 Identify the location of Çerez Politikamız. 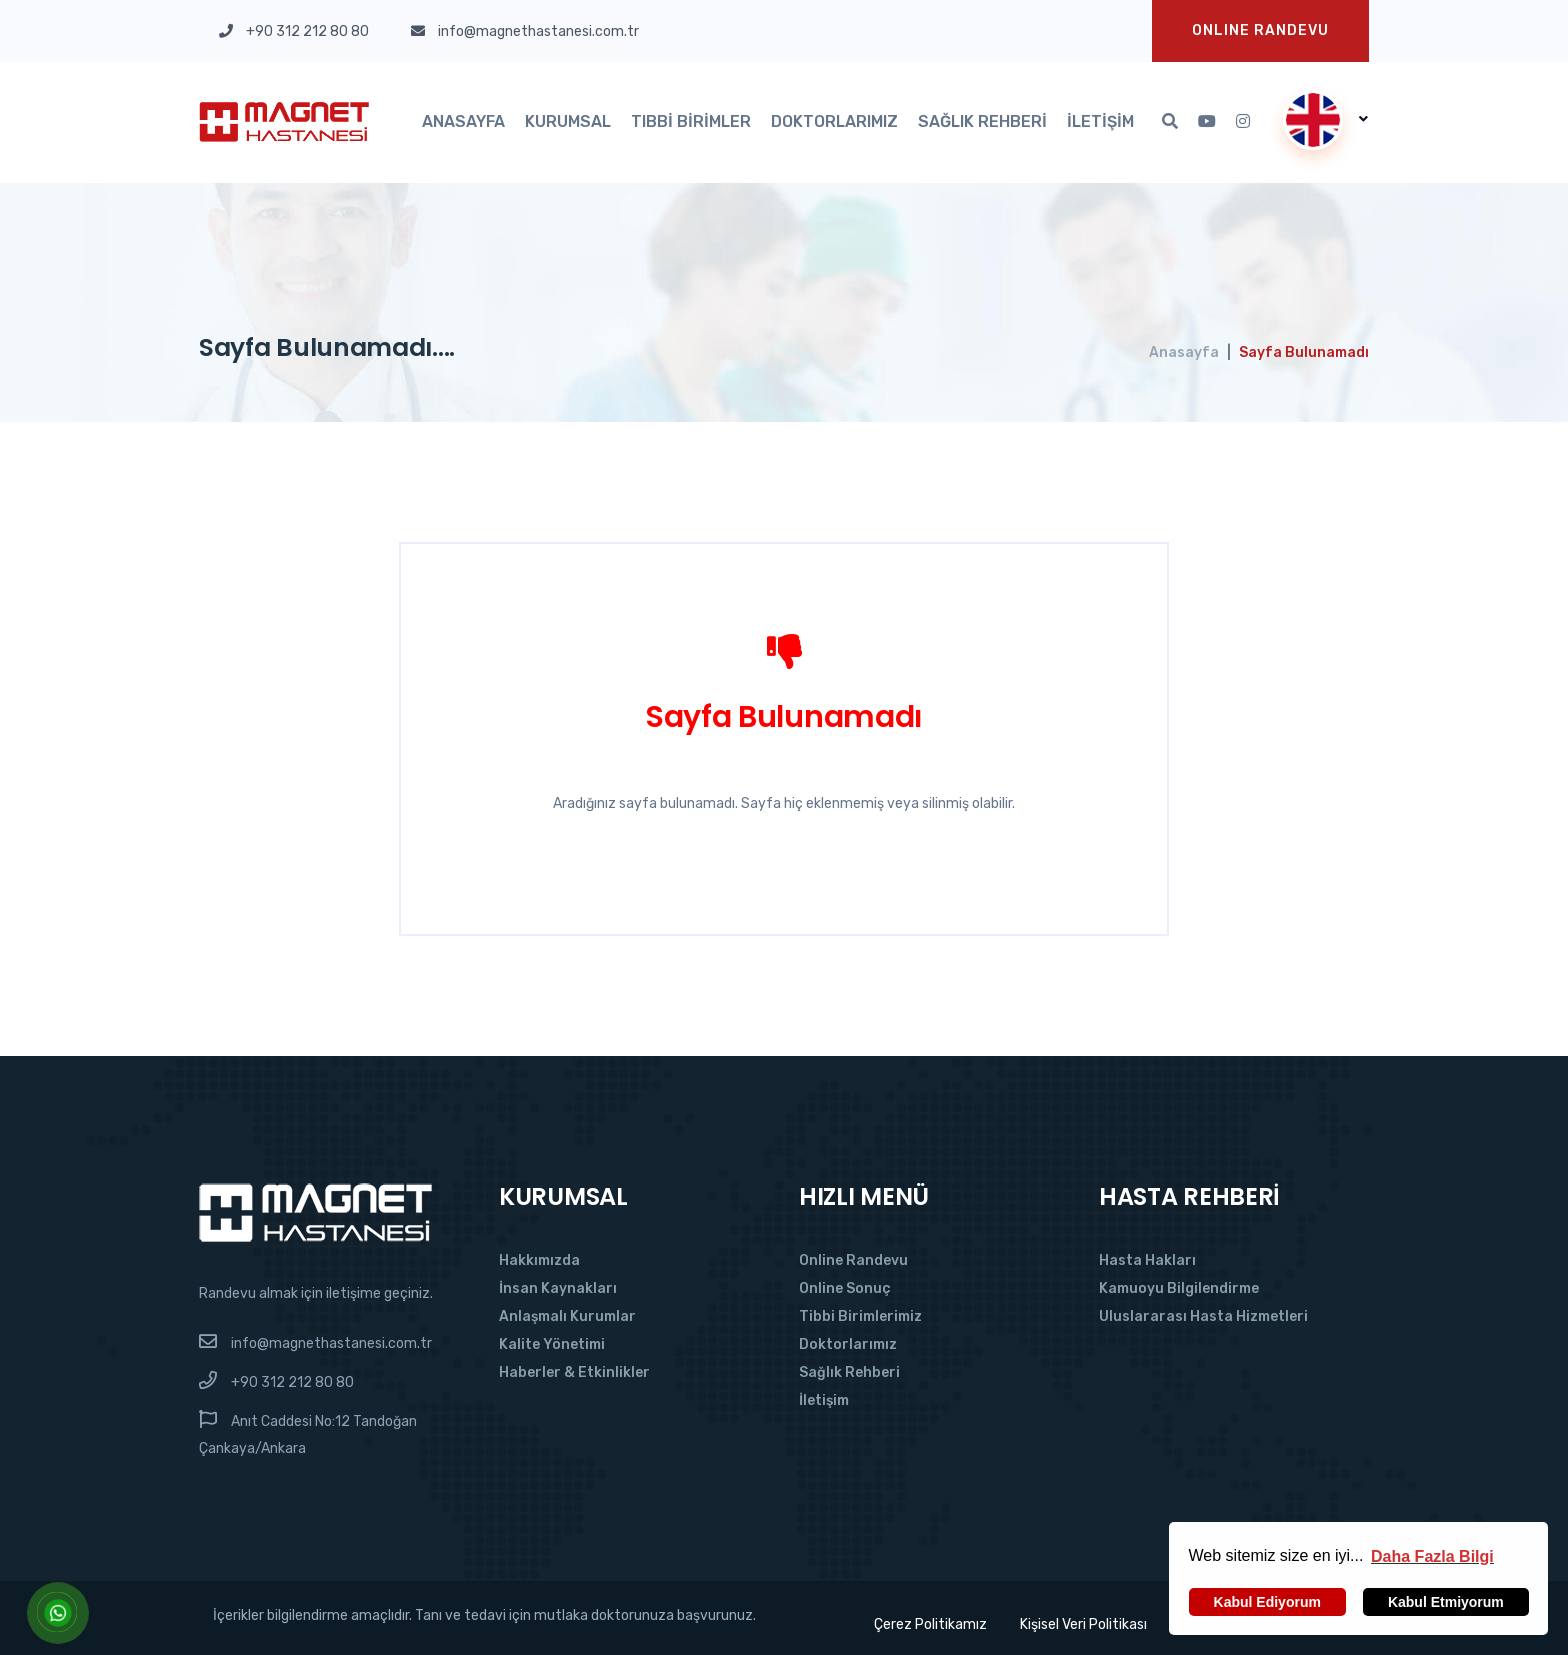
(928, 1624).